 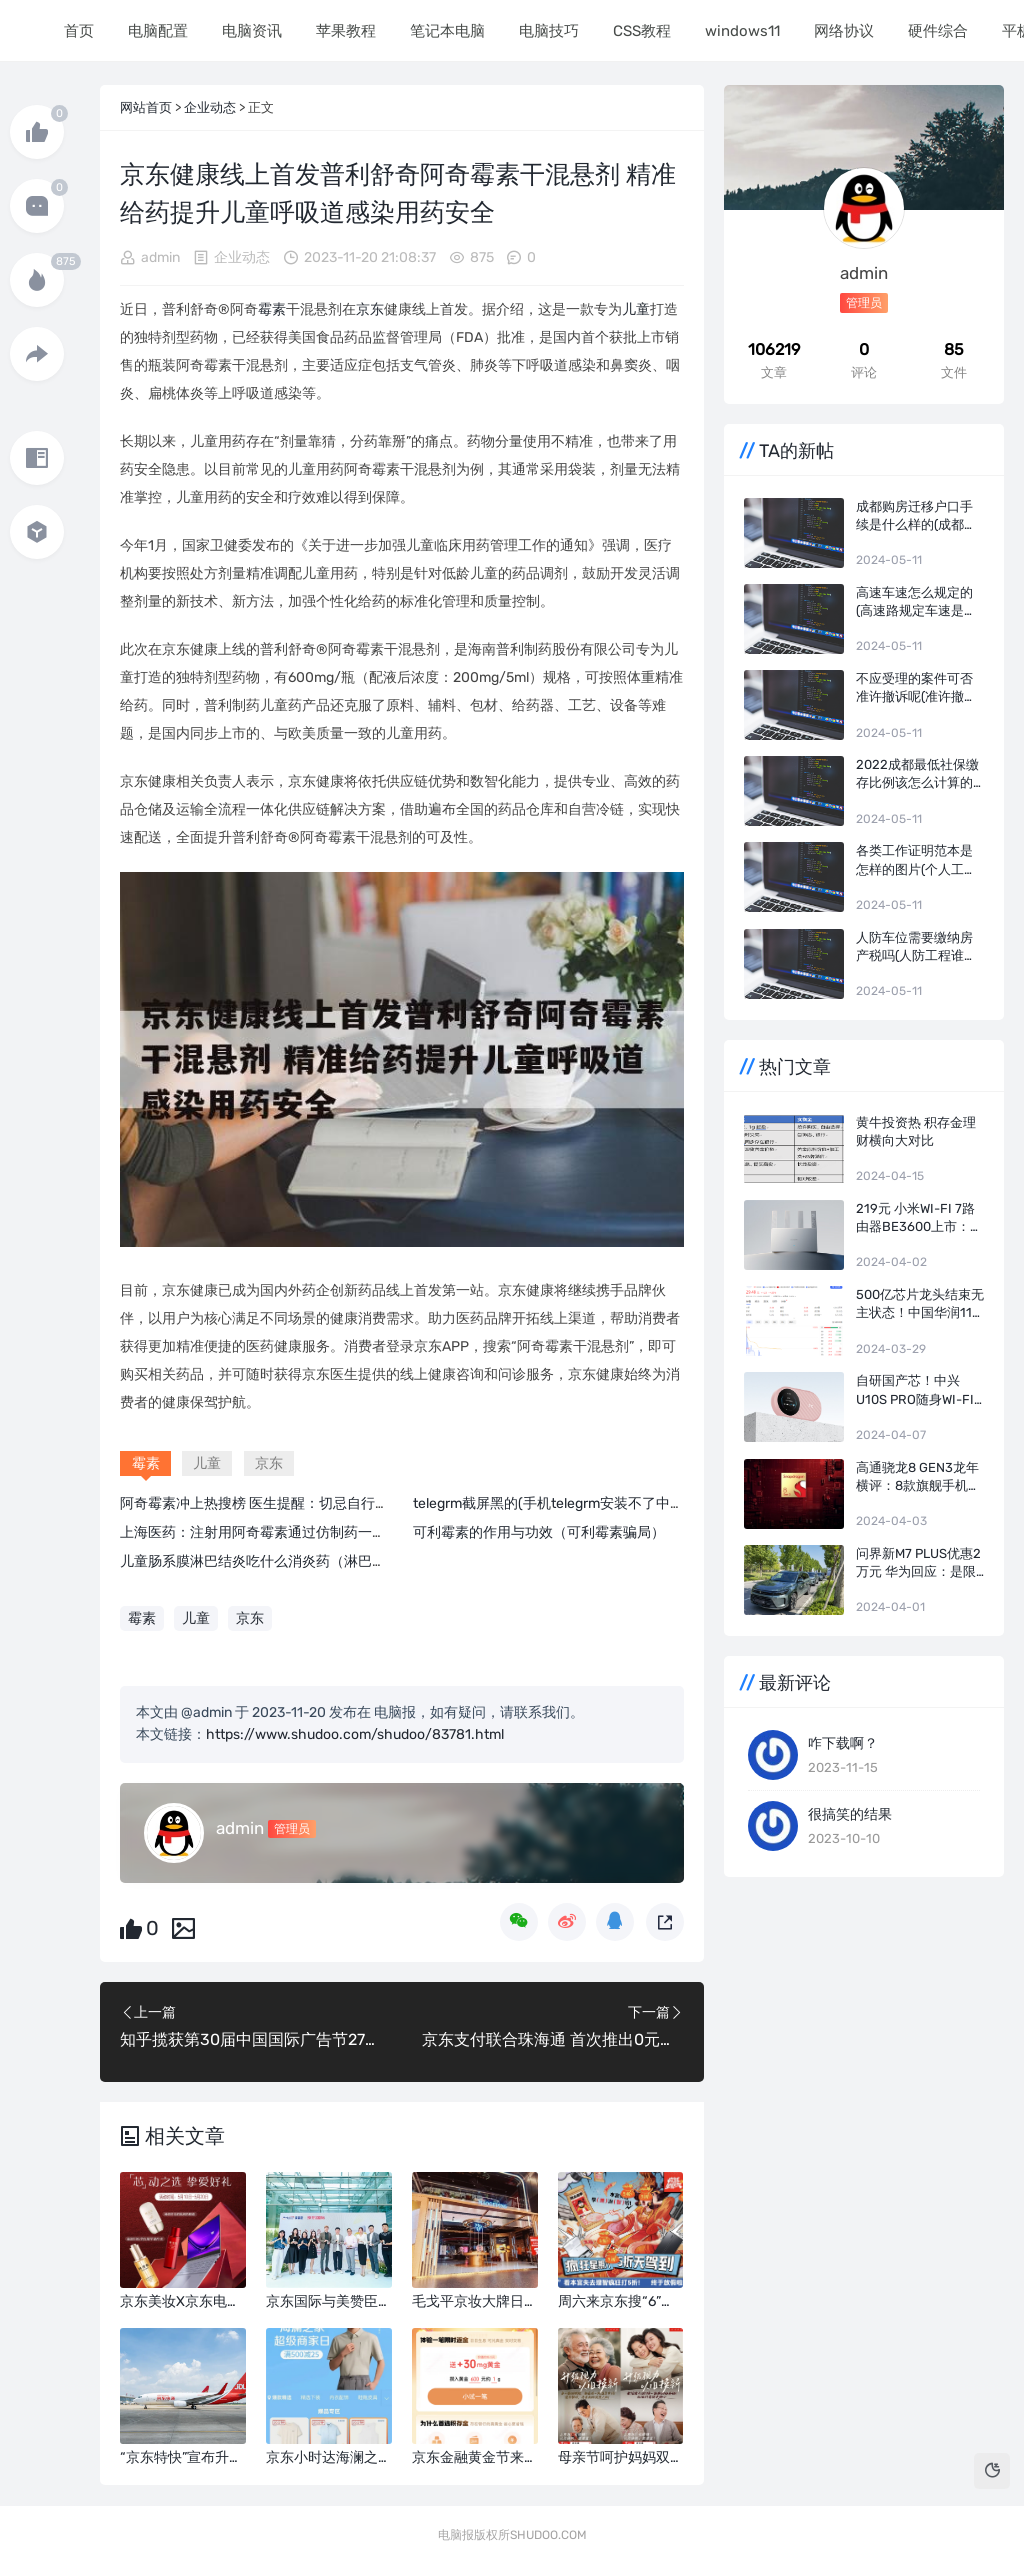 What do you see at coordinates (920, 1304) in the screenshot?
I see `500亿芯片龙头结束无主状态！中国华润116亿成长电科技实控人` at bounding box center [920, 1304].